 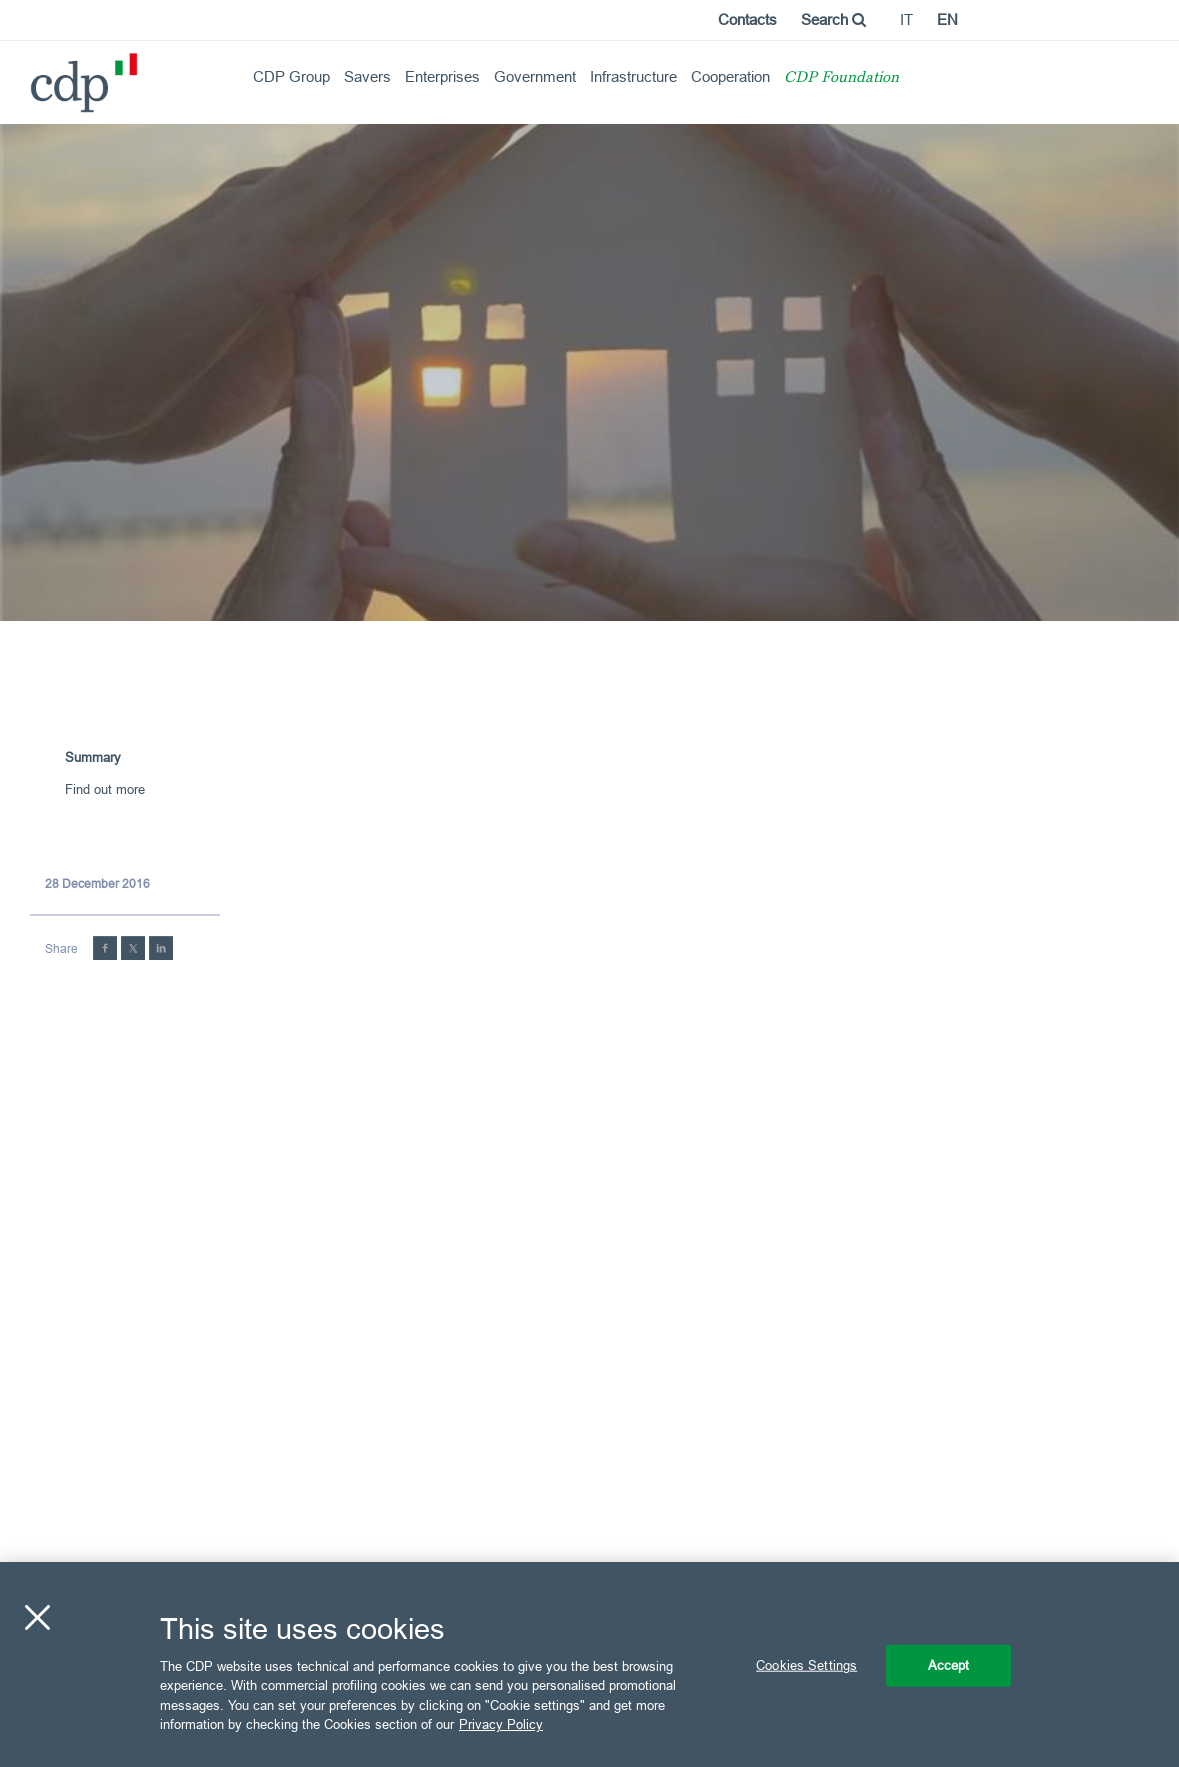 I want to click on Government, so click(x=535, y=76).